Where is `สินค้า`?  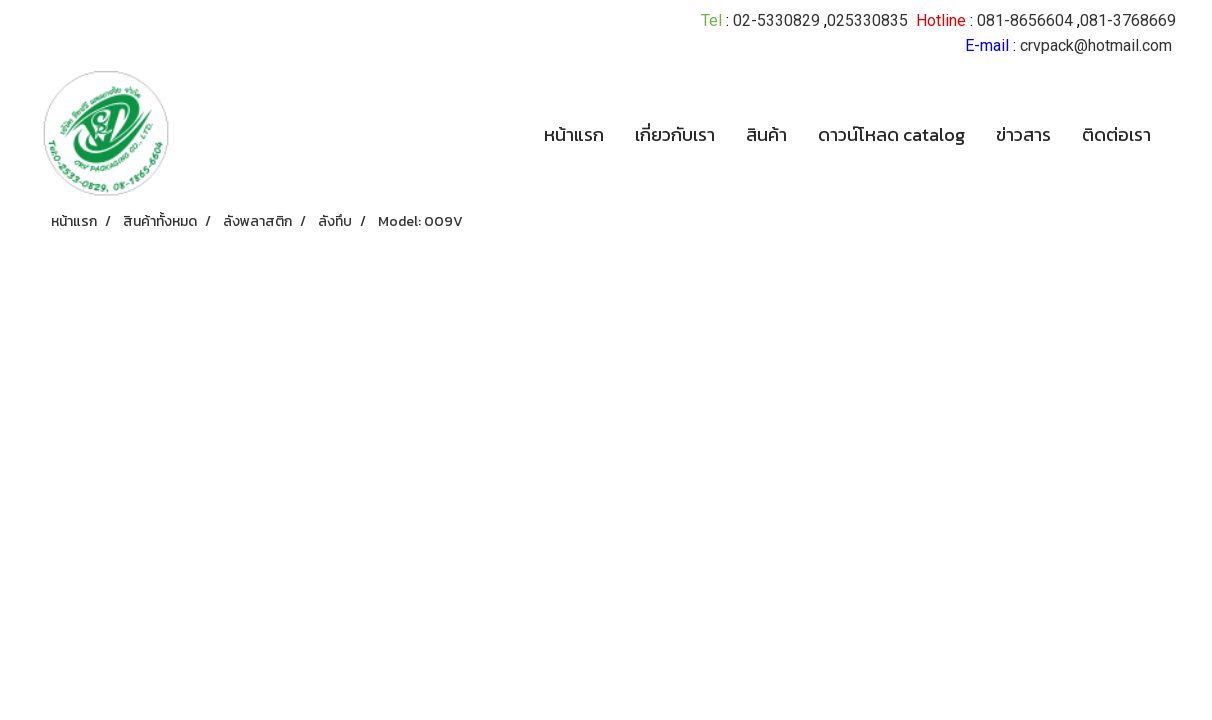 สินค้า is located at coordinates (766, 134).